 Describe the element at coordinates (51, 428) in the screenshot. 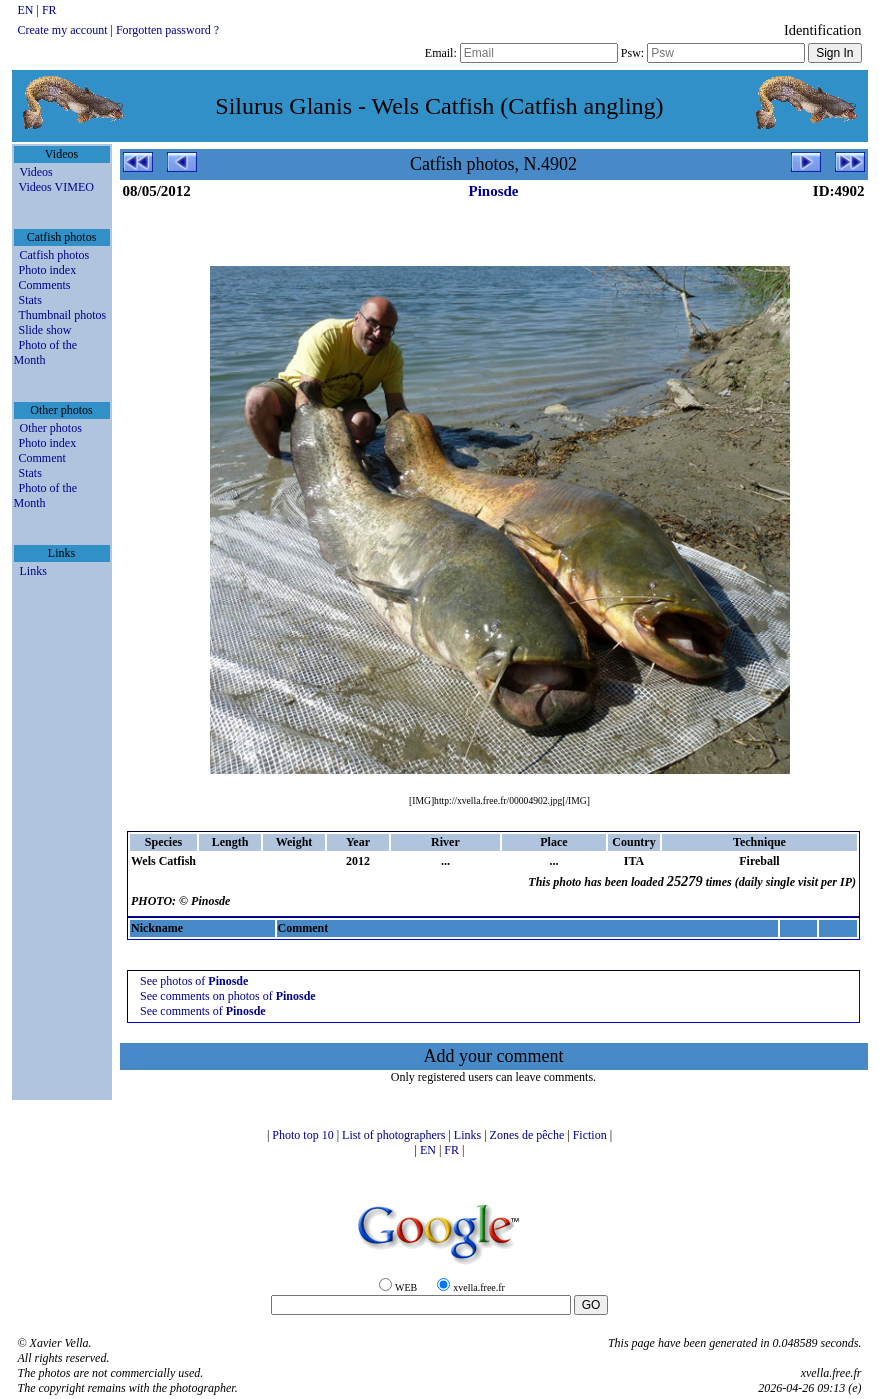

I see `Other photos` at that location.